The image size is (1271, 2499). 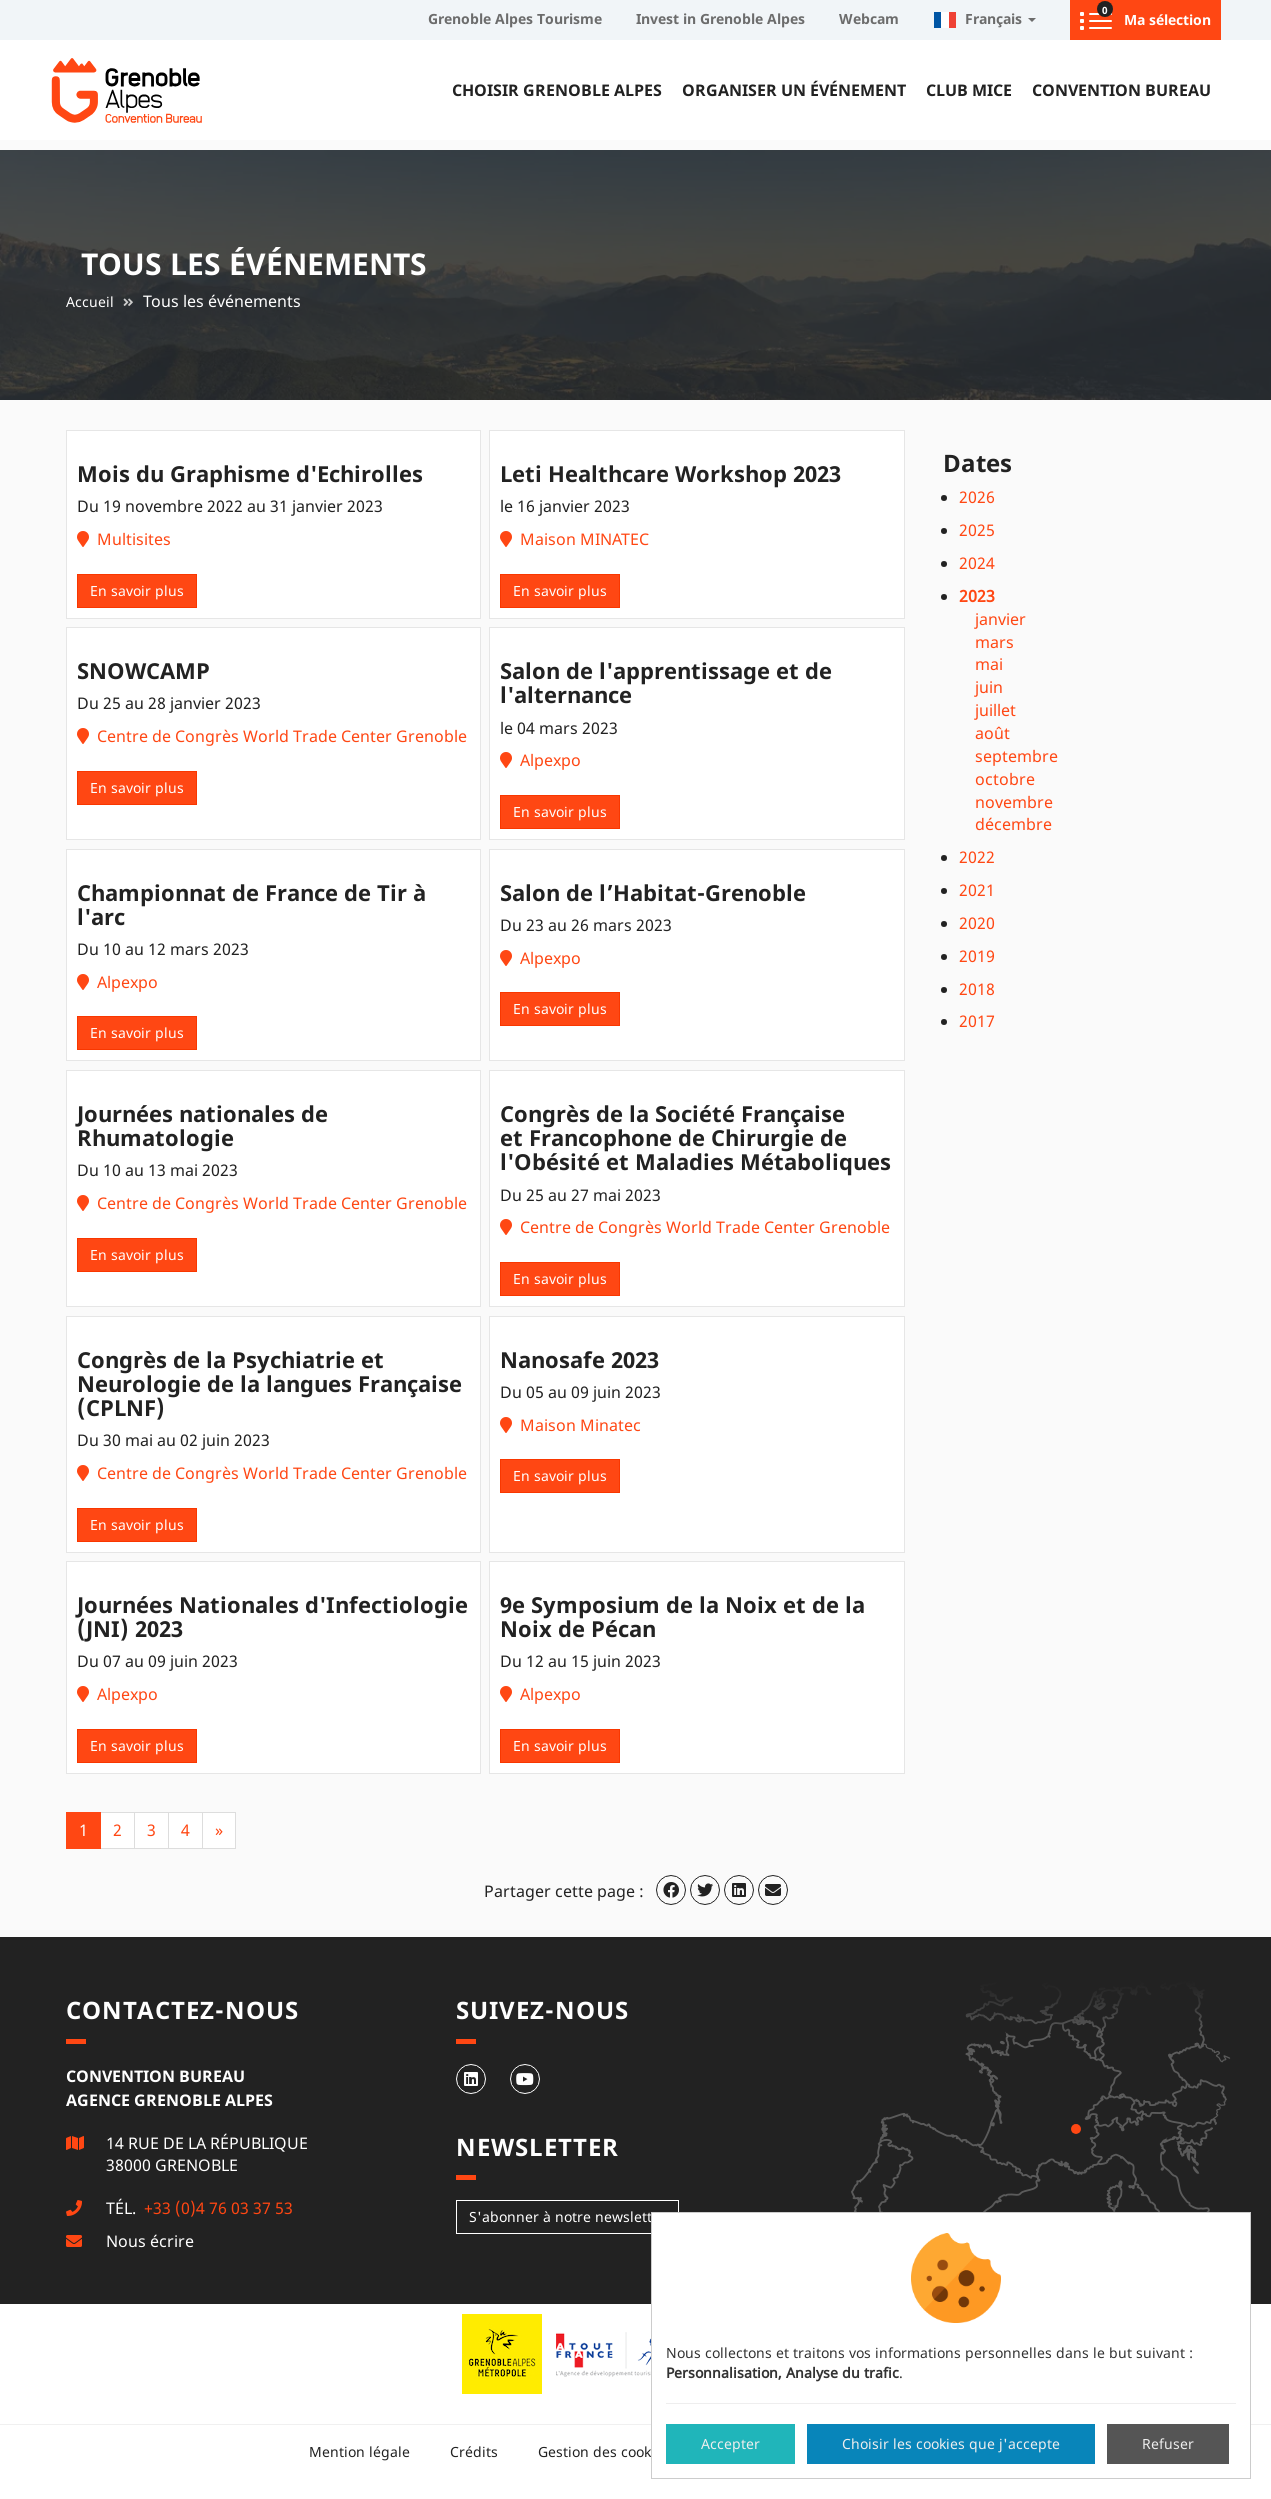 What do you see at coordinates (219, 1830) in the screenshot?
I see `[Next]` at bounding box center [219, 1830].